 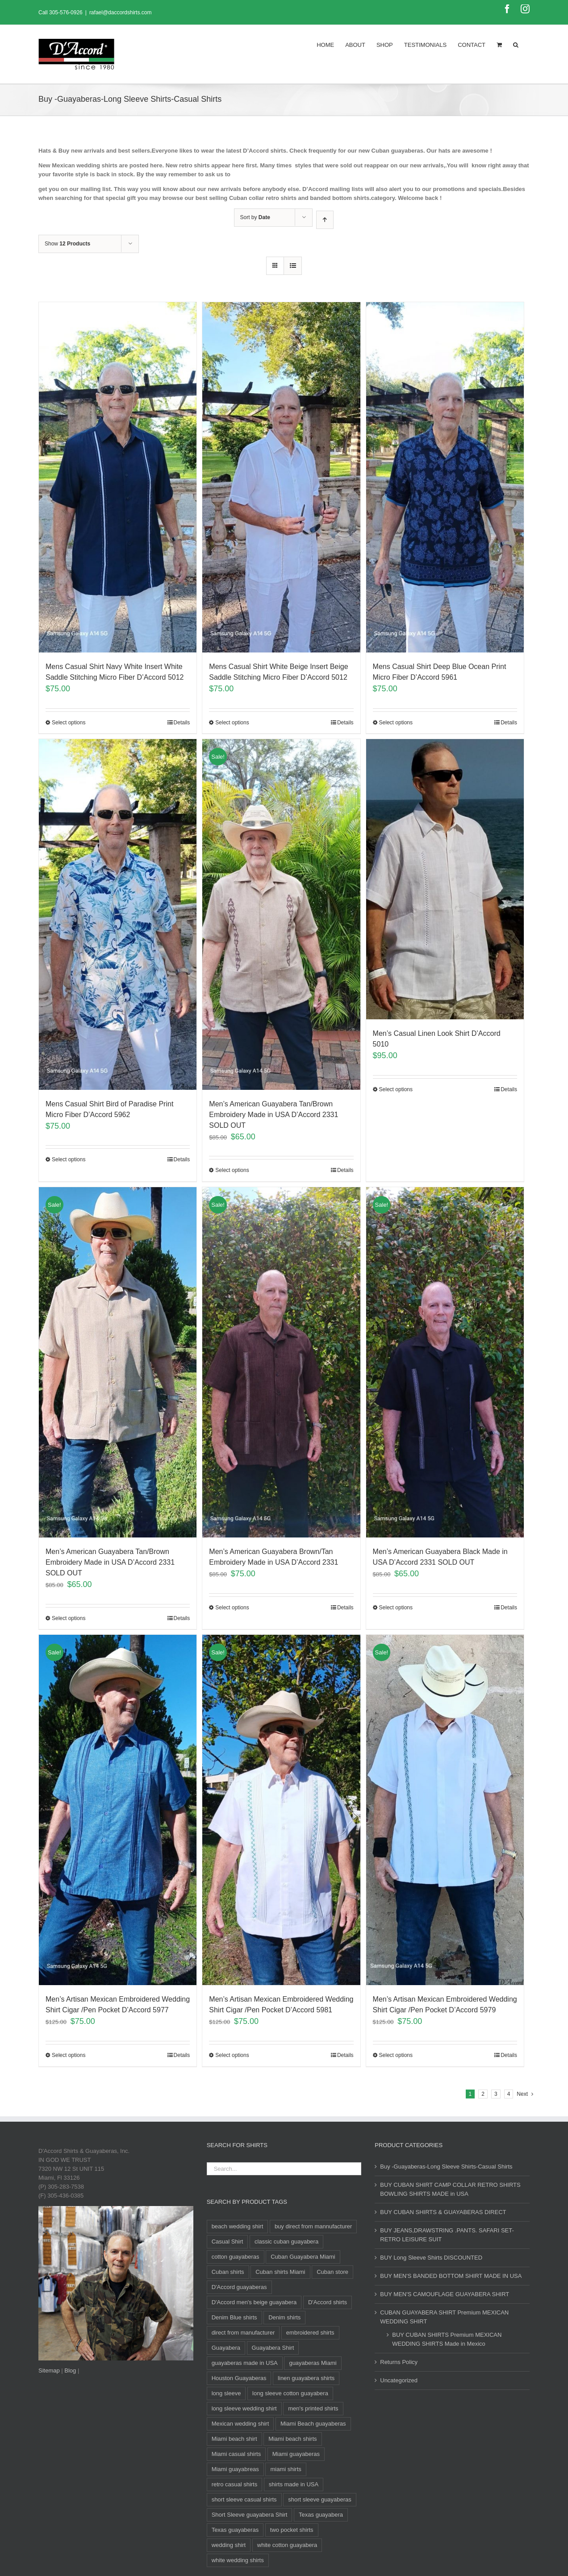 I want to click on embroidered shirts [embroidered shirts (24 products)], so click(x=310, y=2332).